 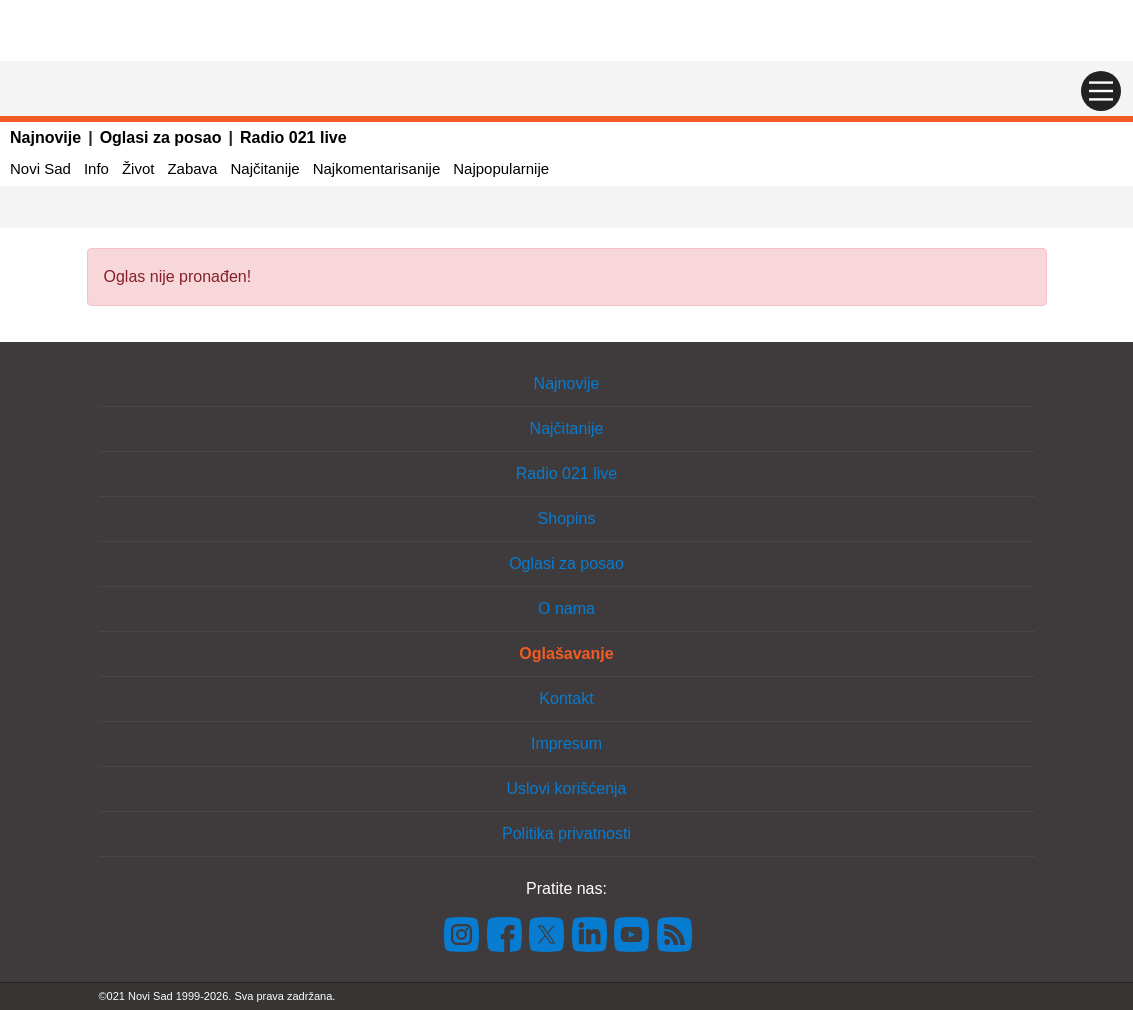 What do you see at coordinates (566, 743) in the screenshot?
I see `Impresum` at bounding box center [566, 743].